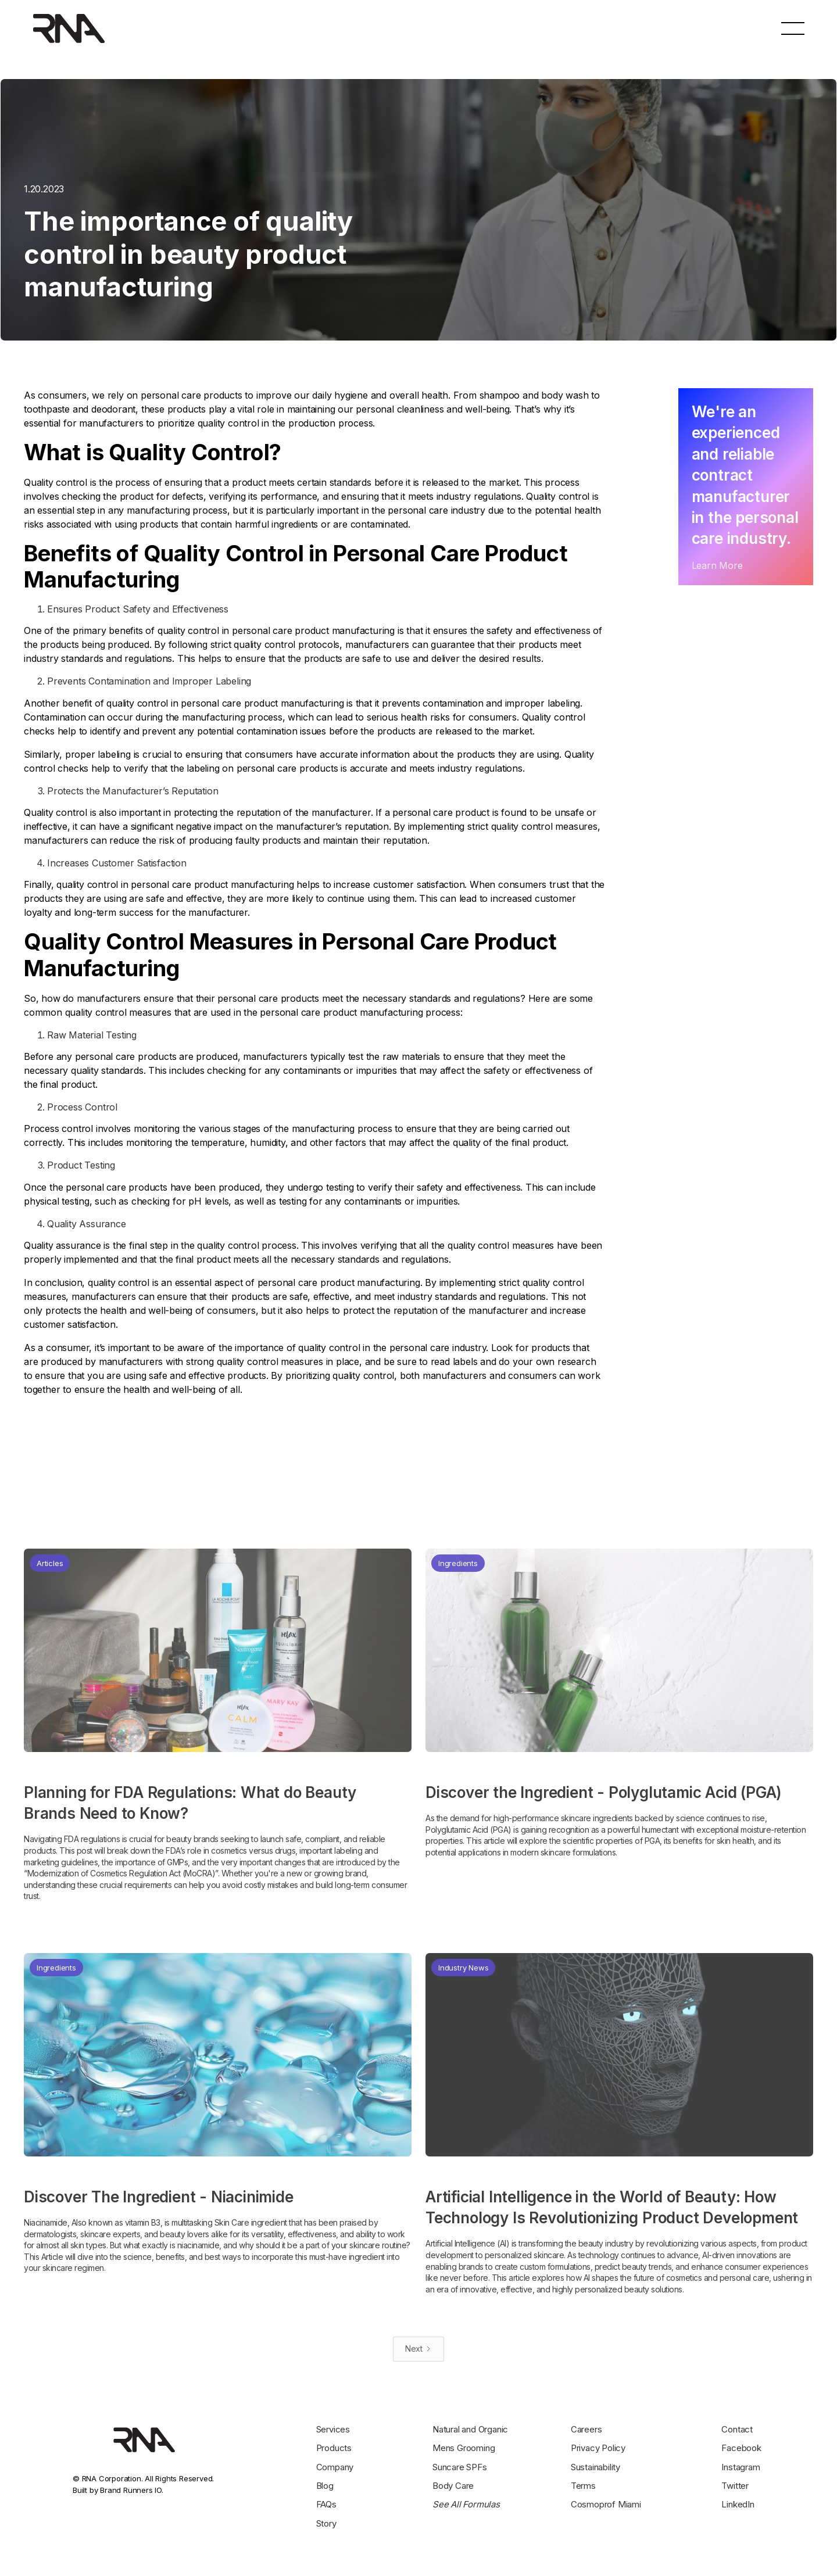 The height and width of the screenshot is (2576, 837). I want to click on Twitter, so click(735, 2485).